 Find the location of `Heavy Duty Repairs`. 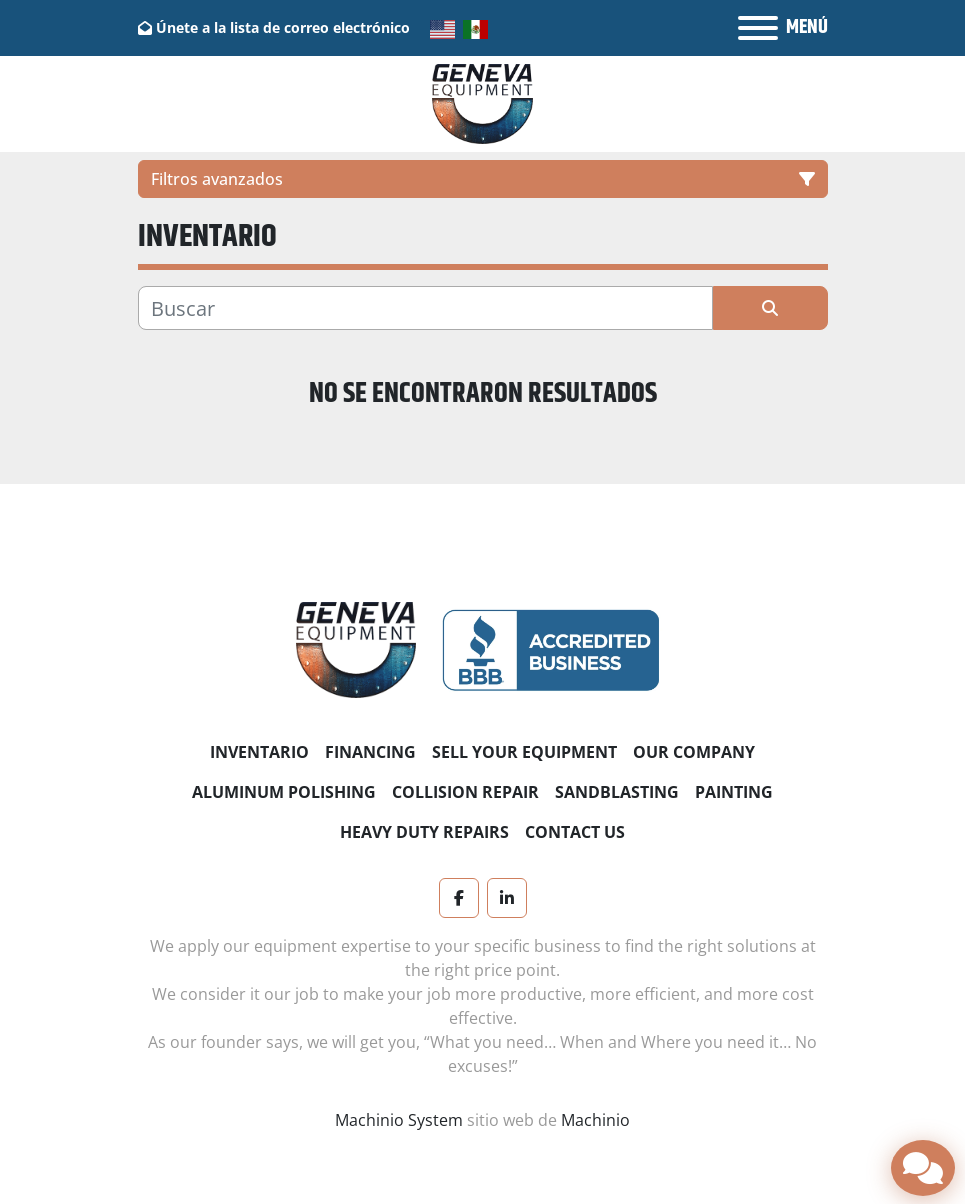

Heavy Duty Repairs is located at coordinates (424, 832).